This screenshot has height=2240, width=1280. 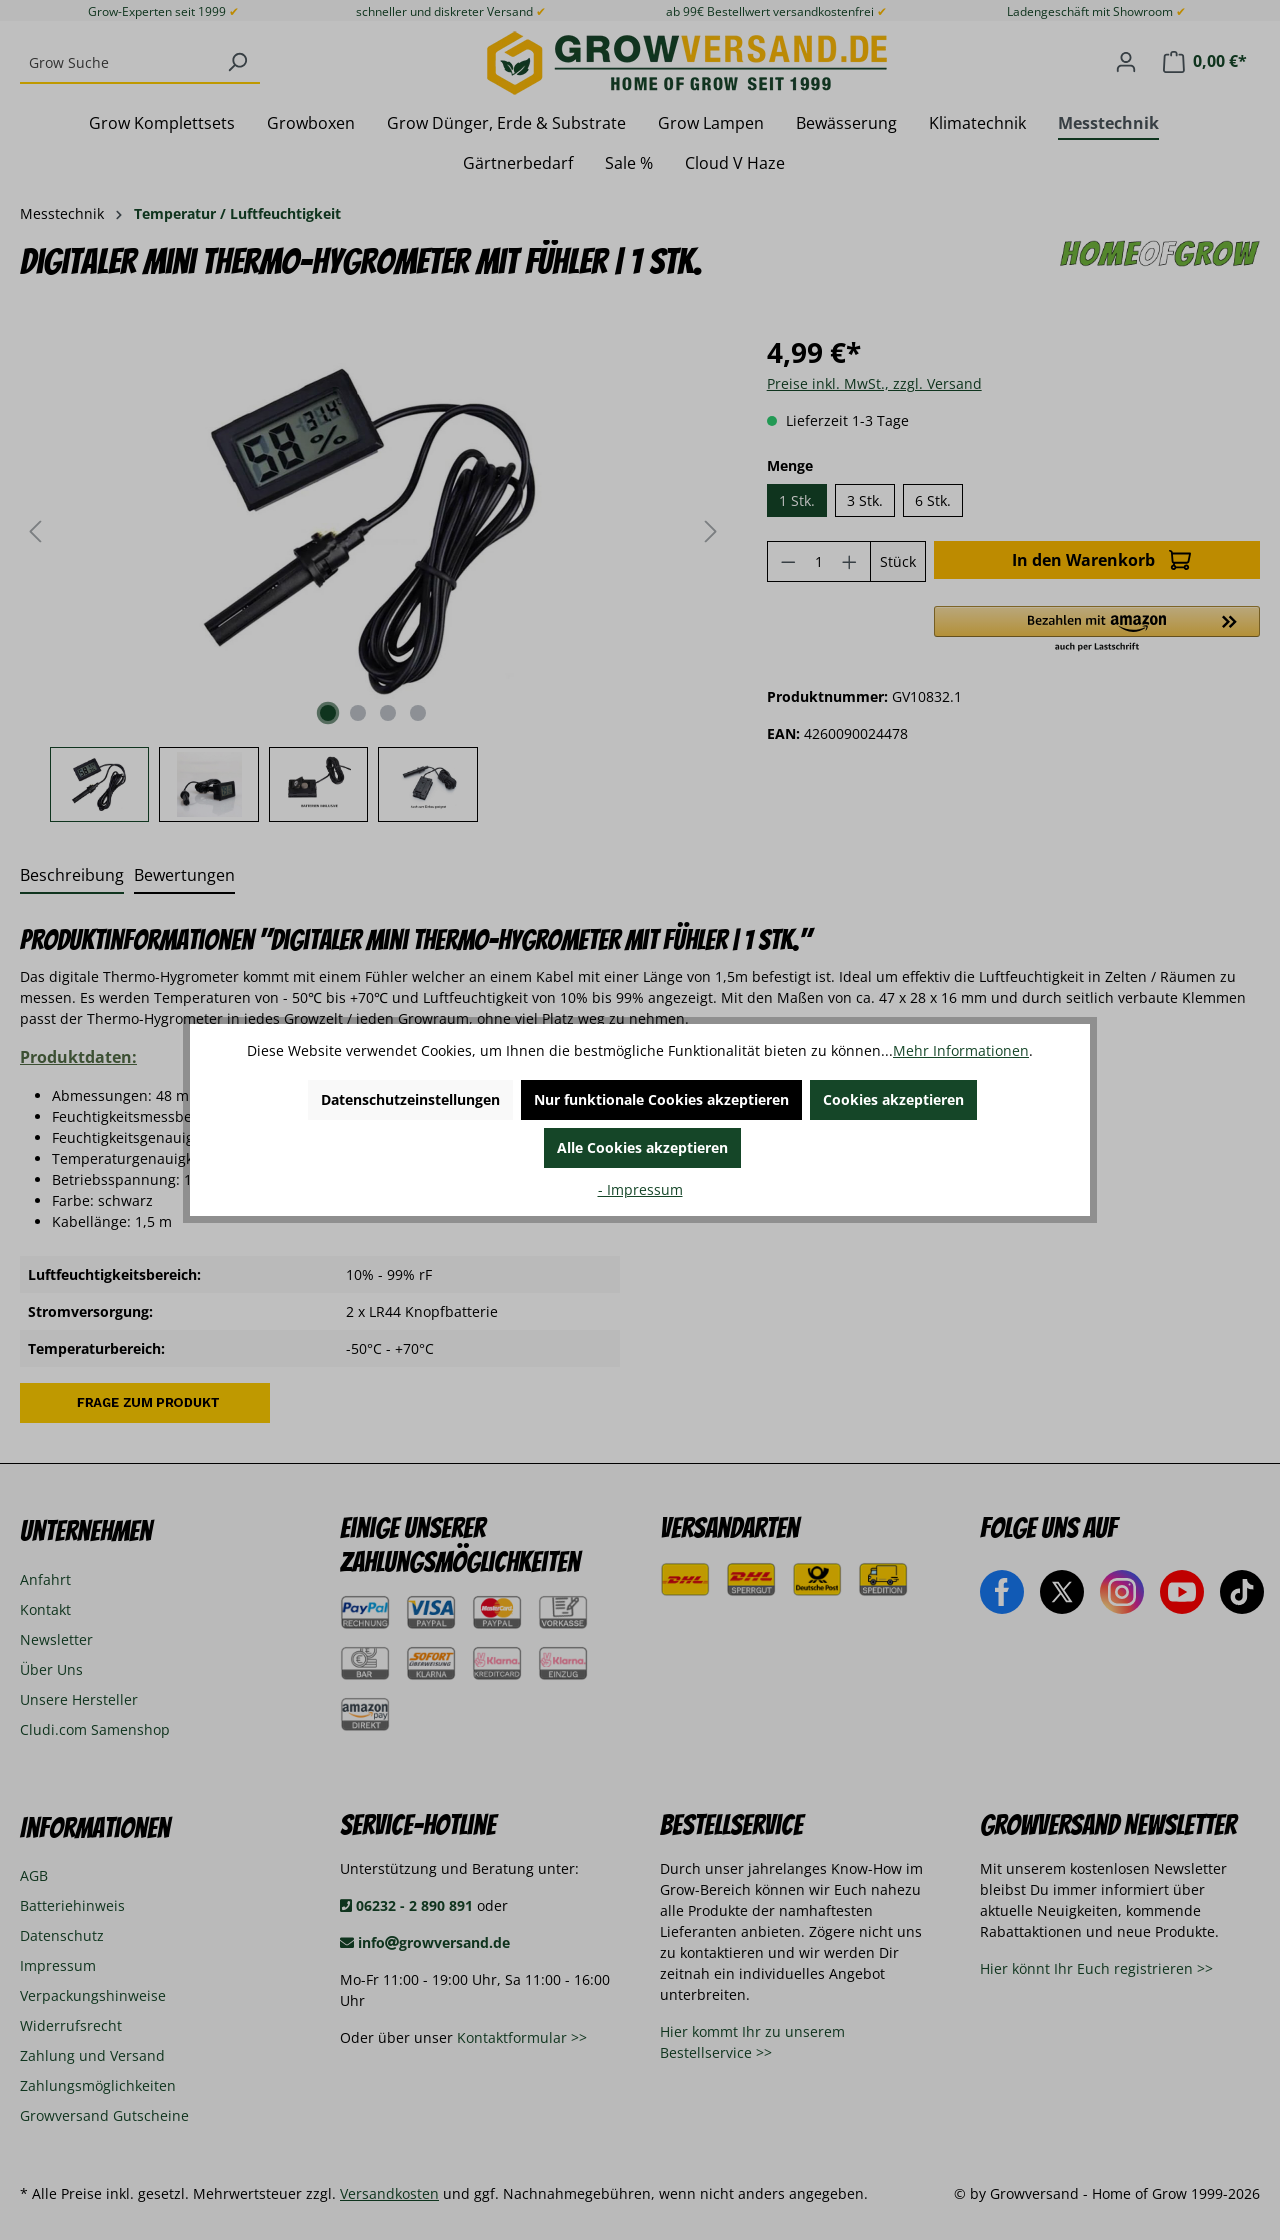 I want to click on Nur funktionale Cookies akzeptieren, so click(x=661, y=1099).